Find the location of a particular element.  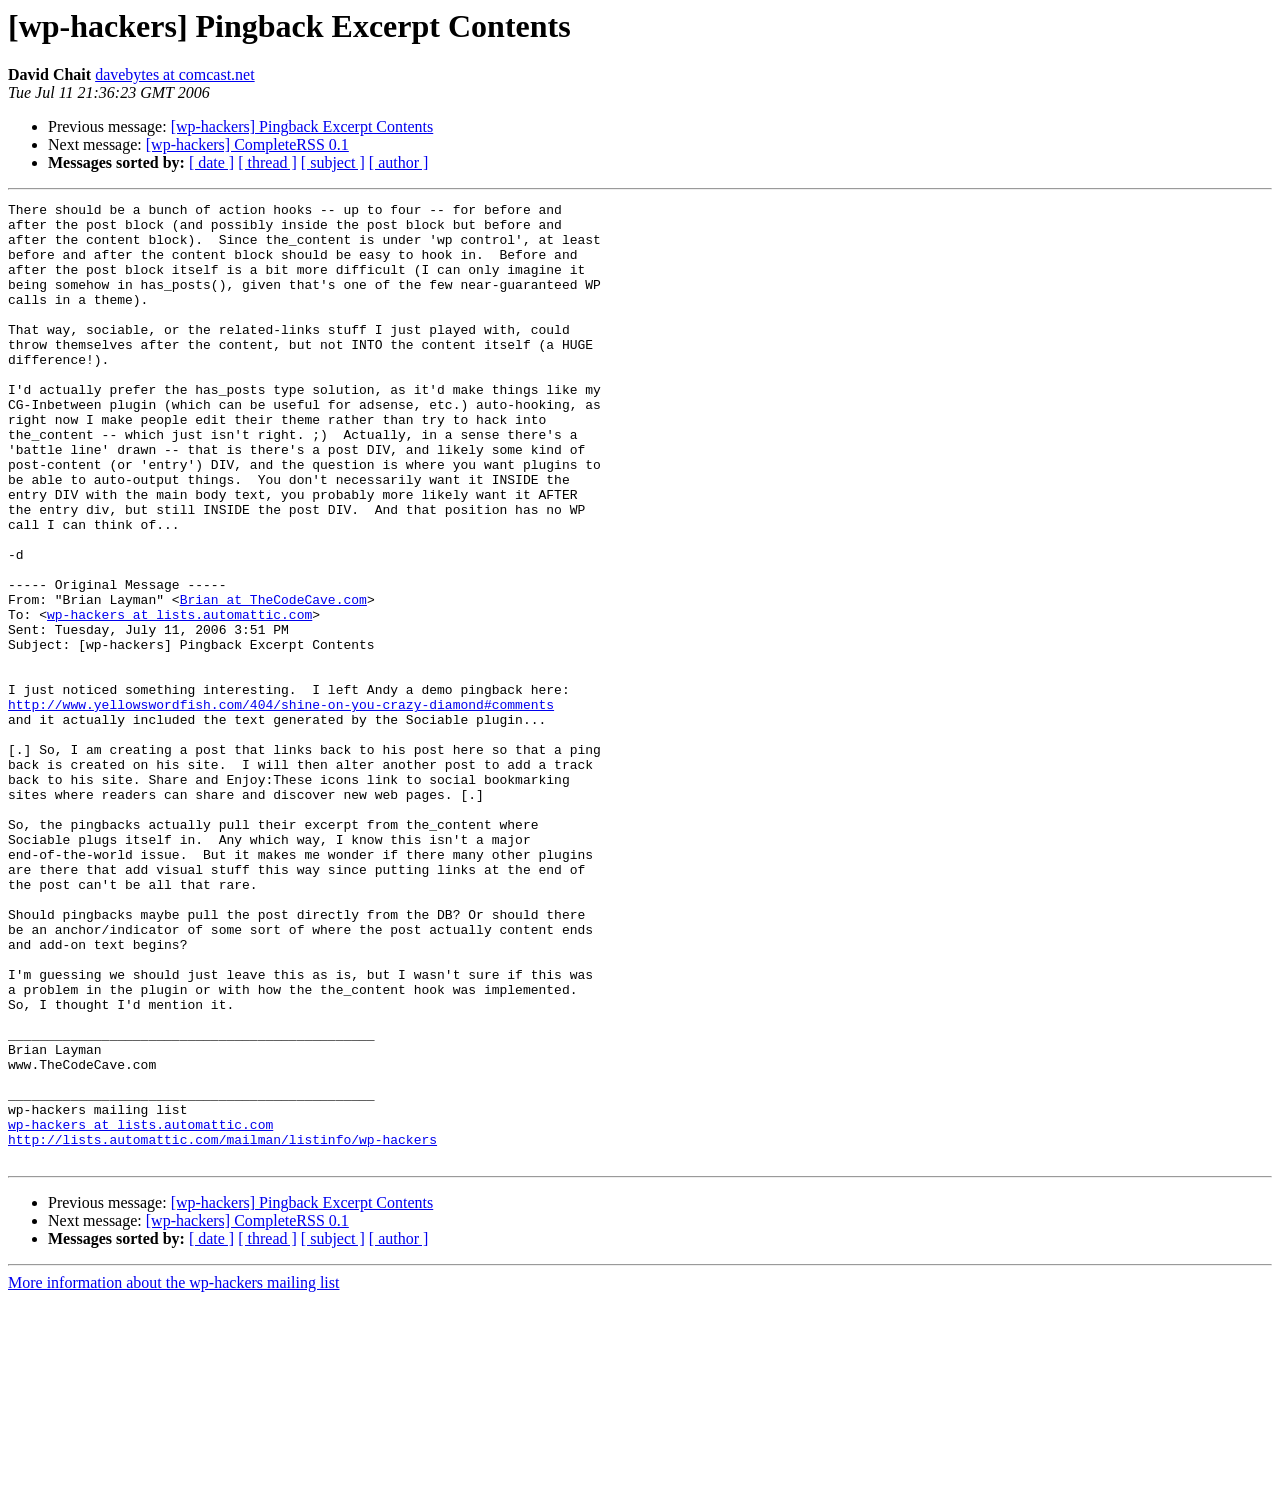

[wp-hackers] Pingback Excerpt Contents is located at coordinates (302, 126).